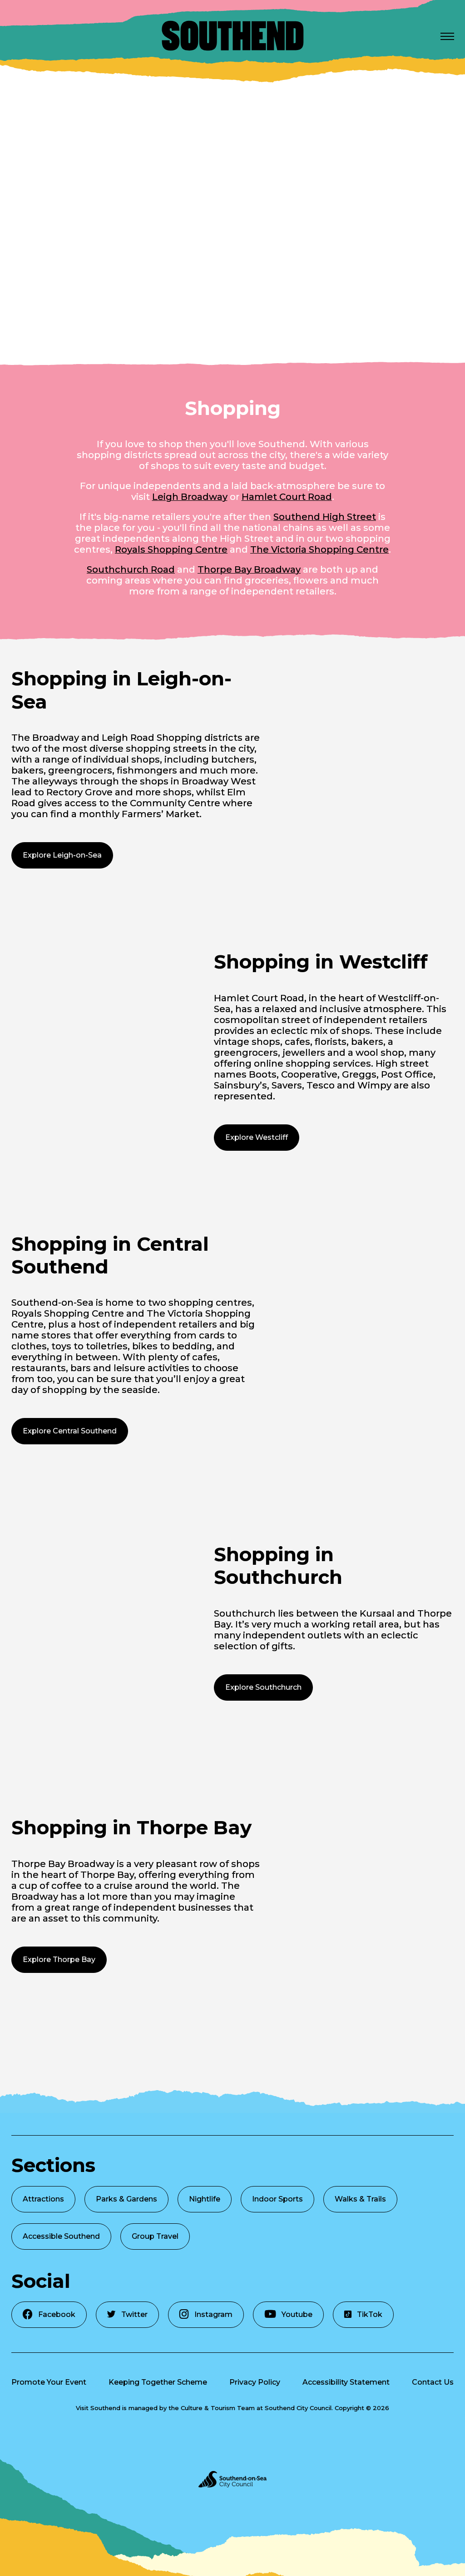 The image size is (465, 2576). Describe the element at coordinates (49, 2314) in the screenshot. I see `Facebook` at that location.